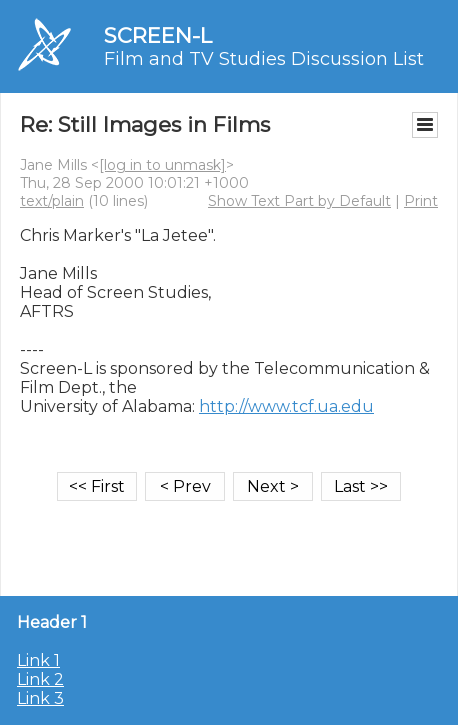  Describe the element at coordinates (286, 406) in the screenshot. I see `http://www.tcf.ua.edu` at that location.